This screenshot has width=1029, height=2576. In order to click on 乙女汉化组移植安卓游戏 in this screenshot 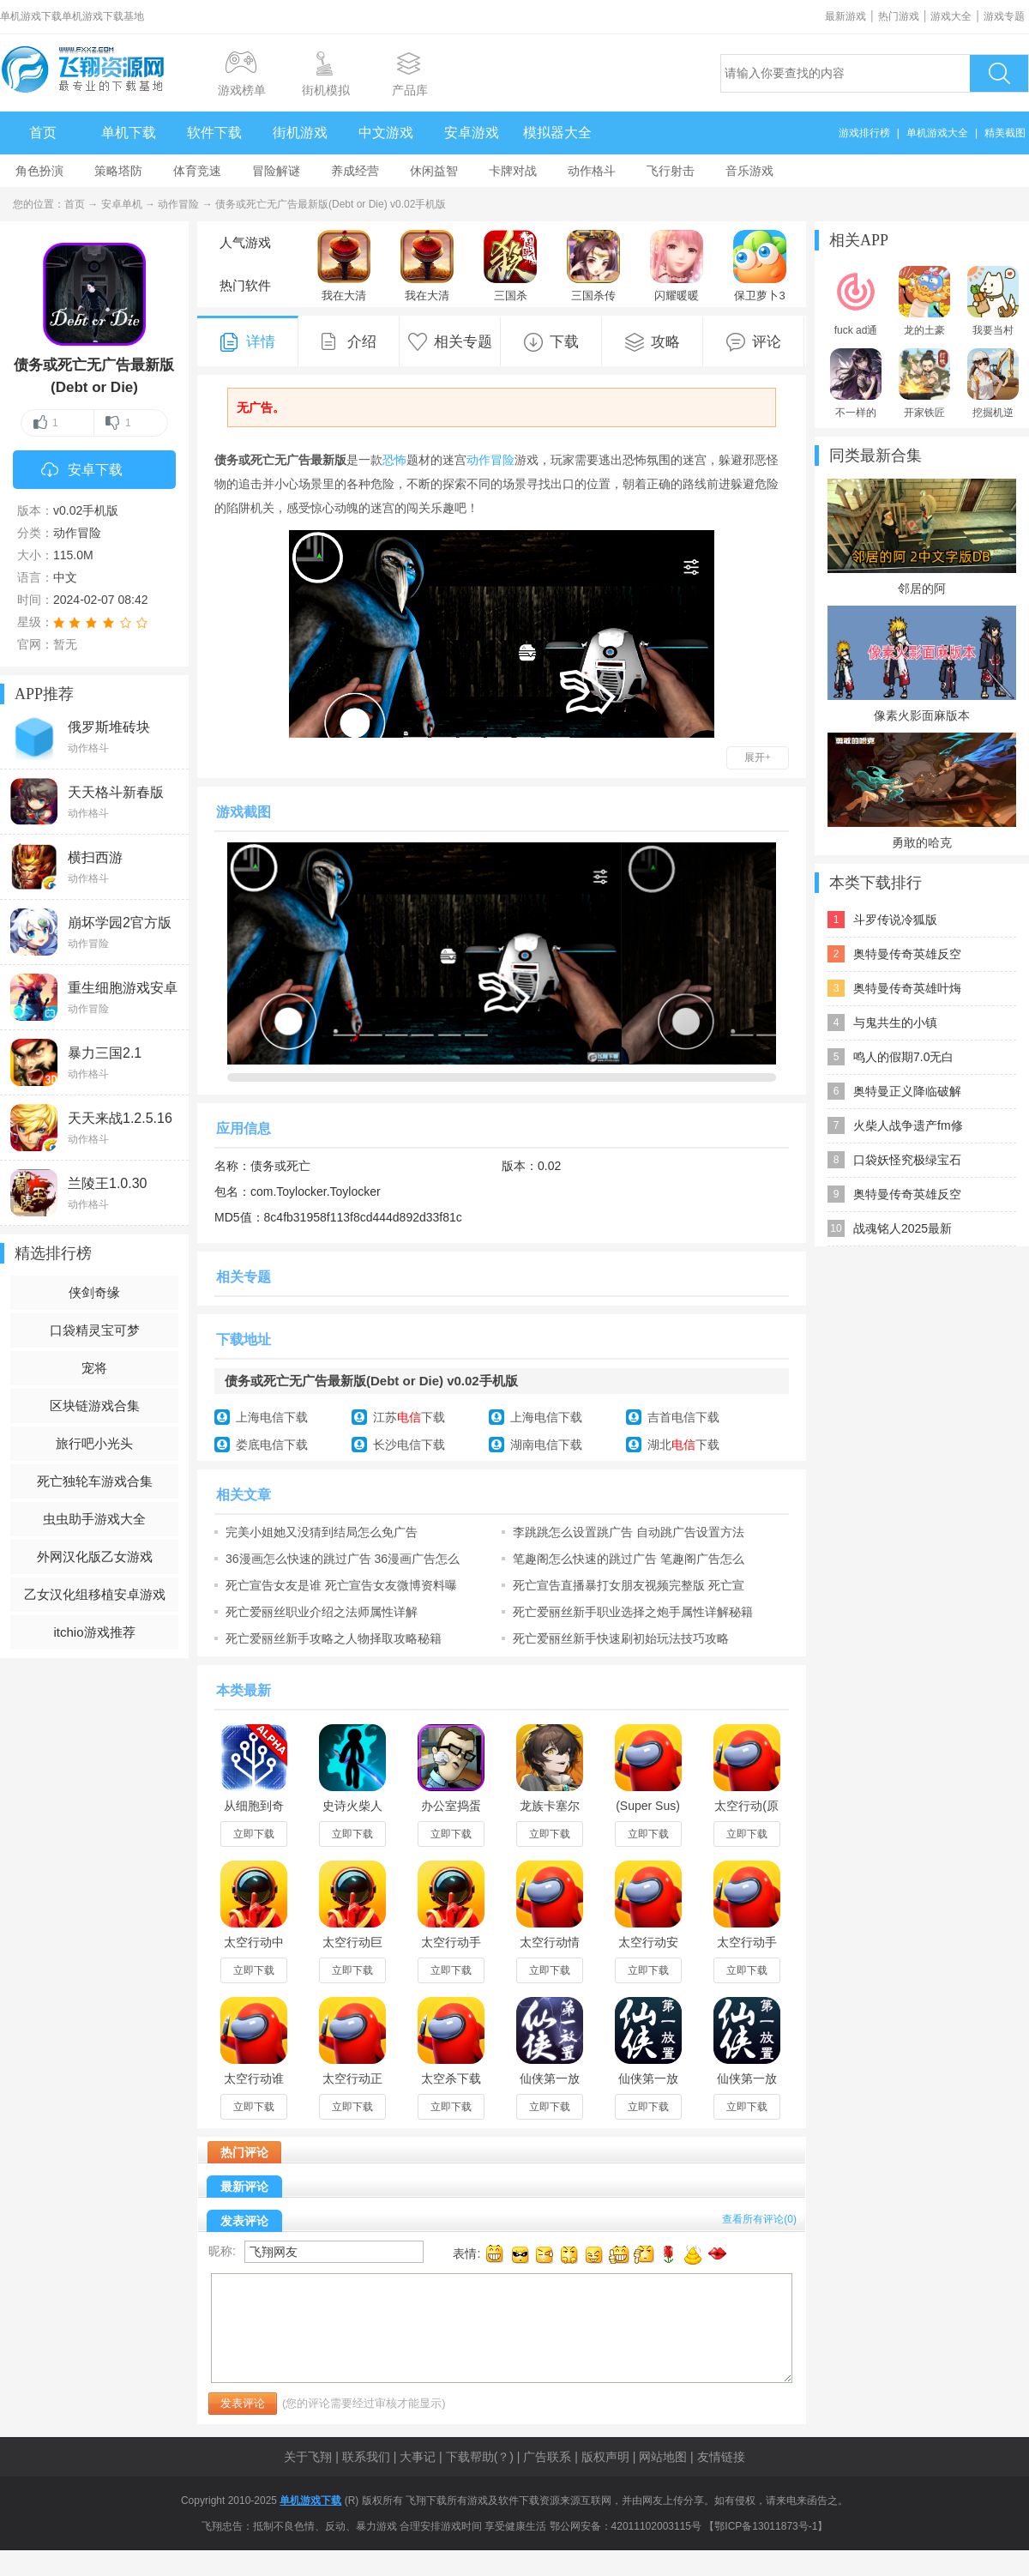, I will do `click(94, 1594)`.